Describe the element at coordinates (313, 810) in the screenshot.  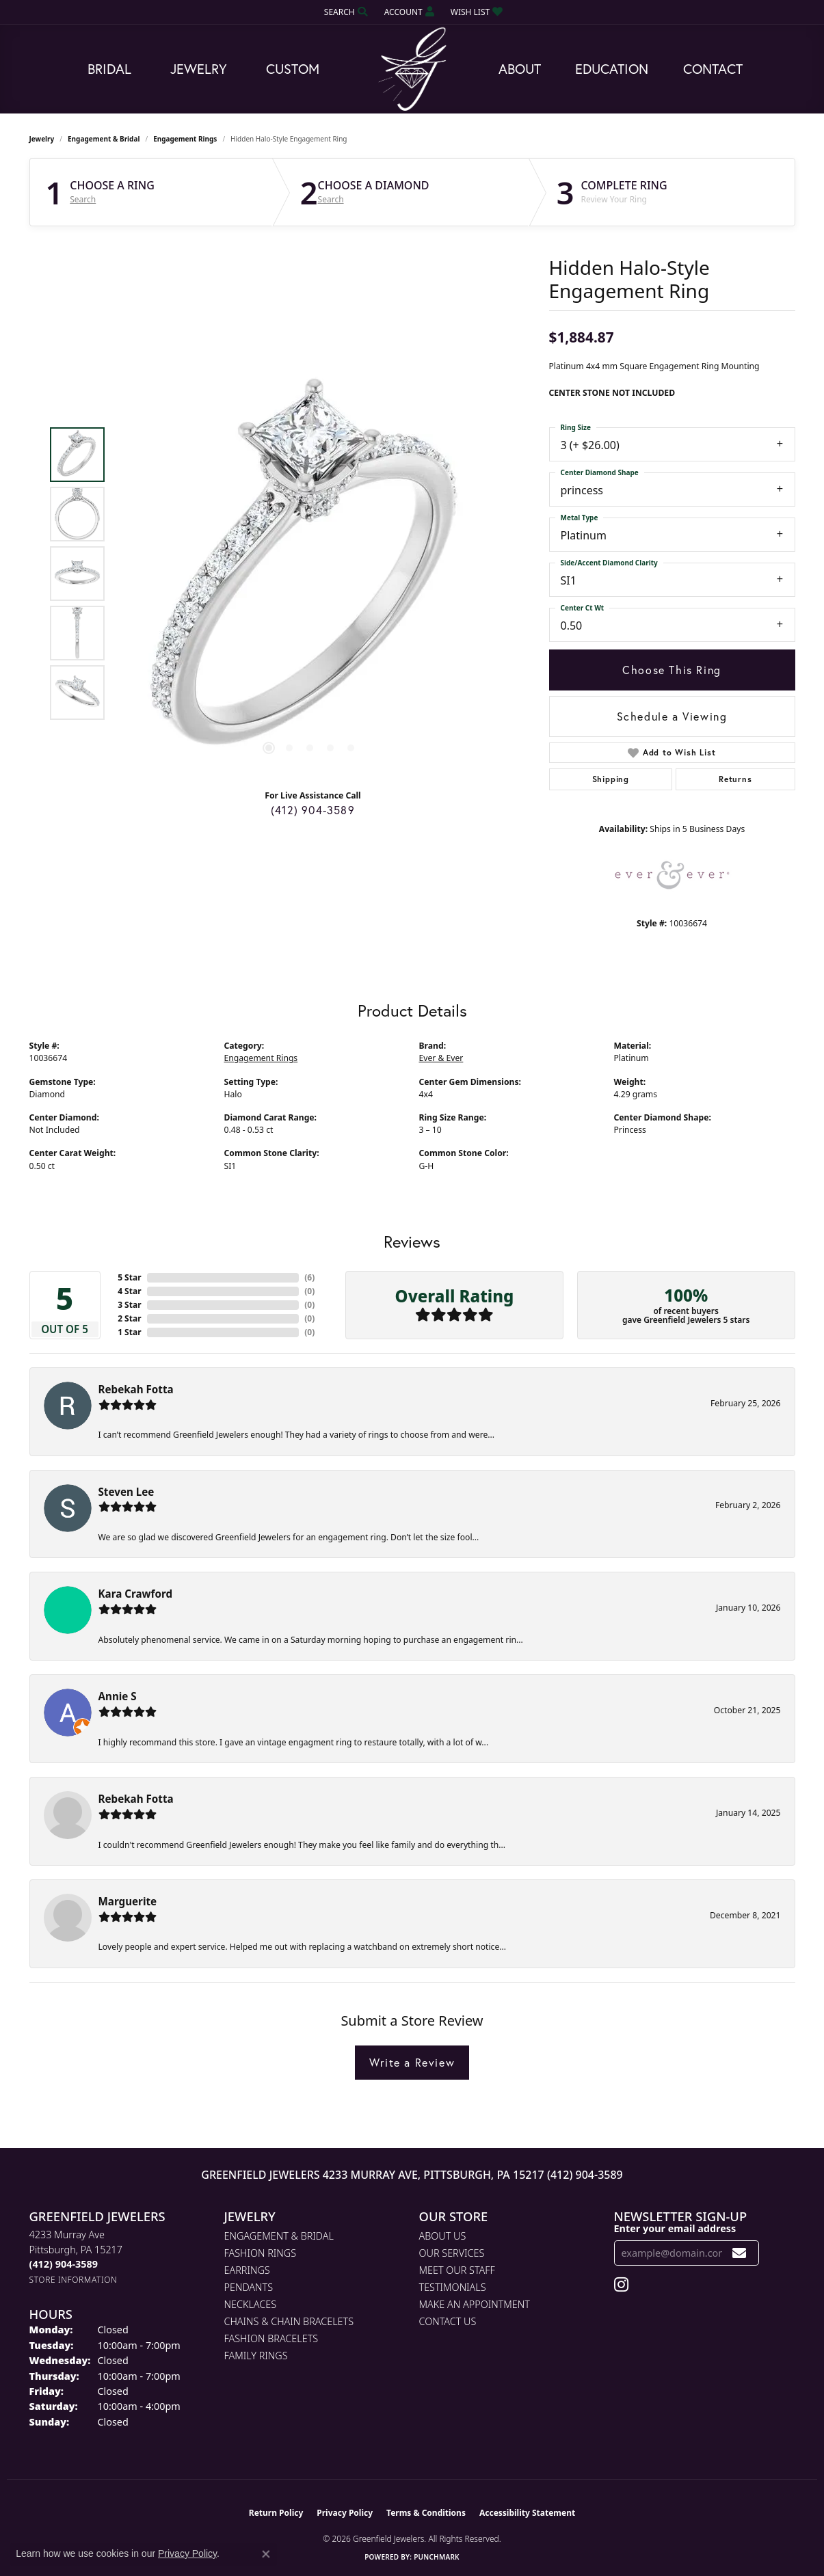
I see `(412) 904-3589` at that location.